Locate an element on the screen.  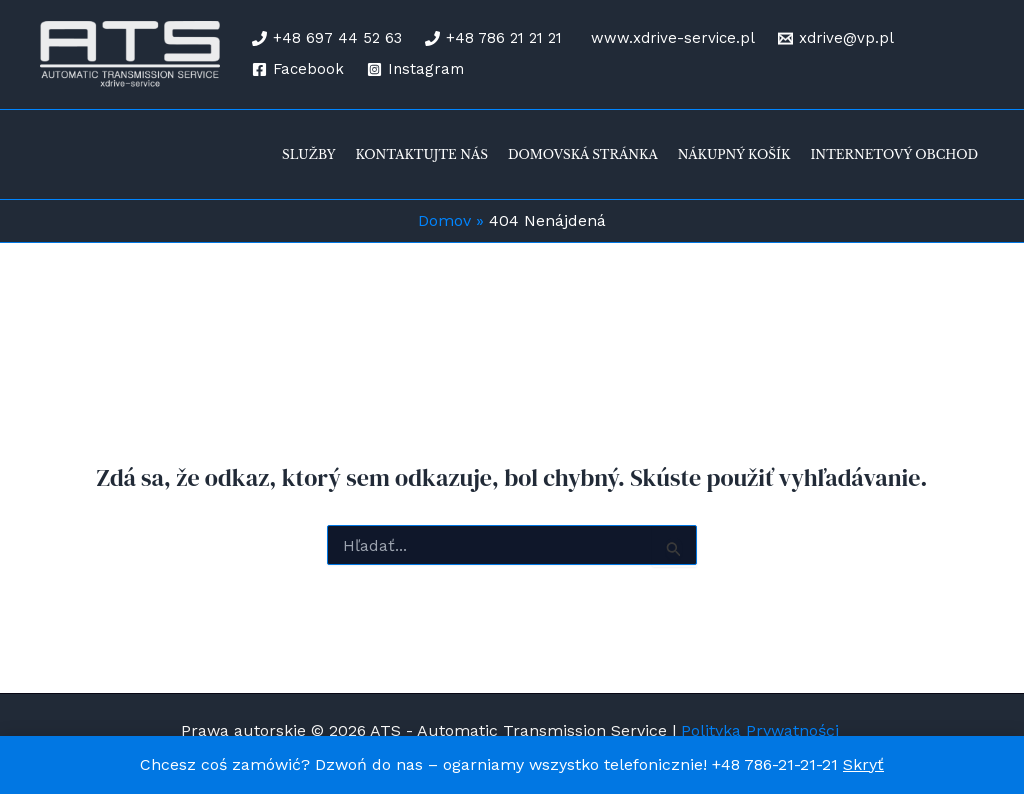
Služby is located at coordinates (308, 154).